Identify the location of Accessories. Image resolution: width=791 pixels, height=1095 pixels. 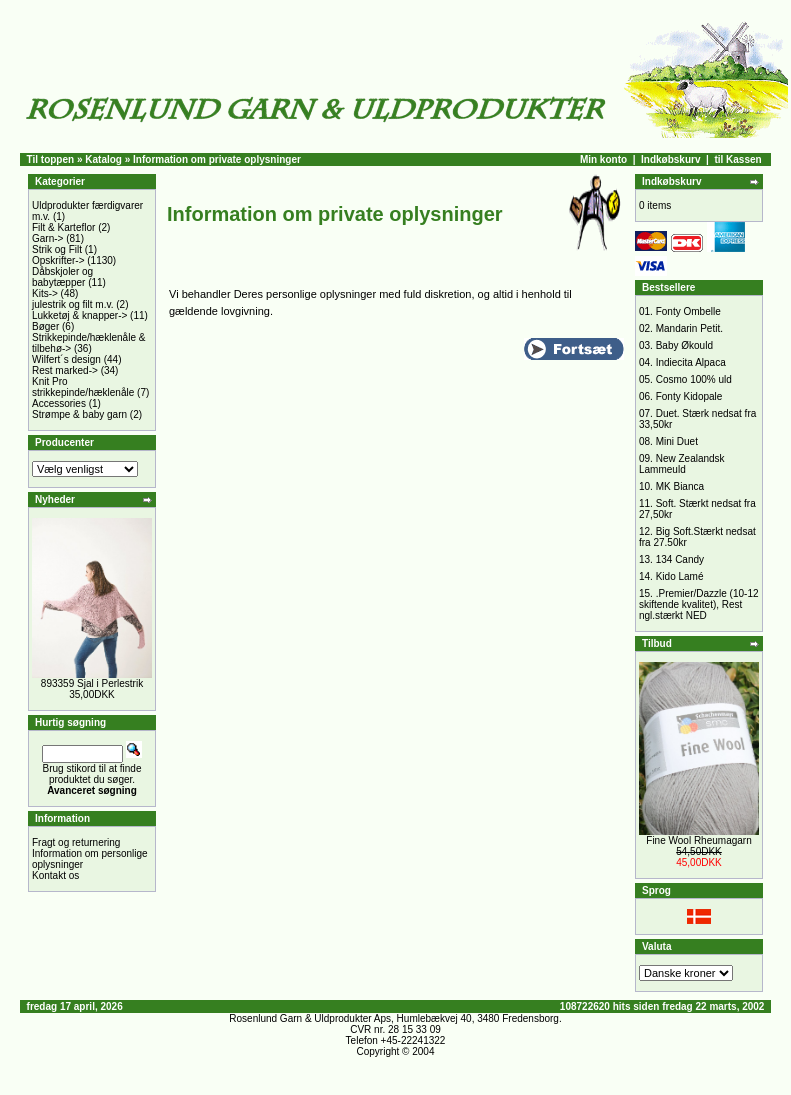
(59, 403).